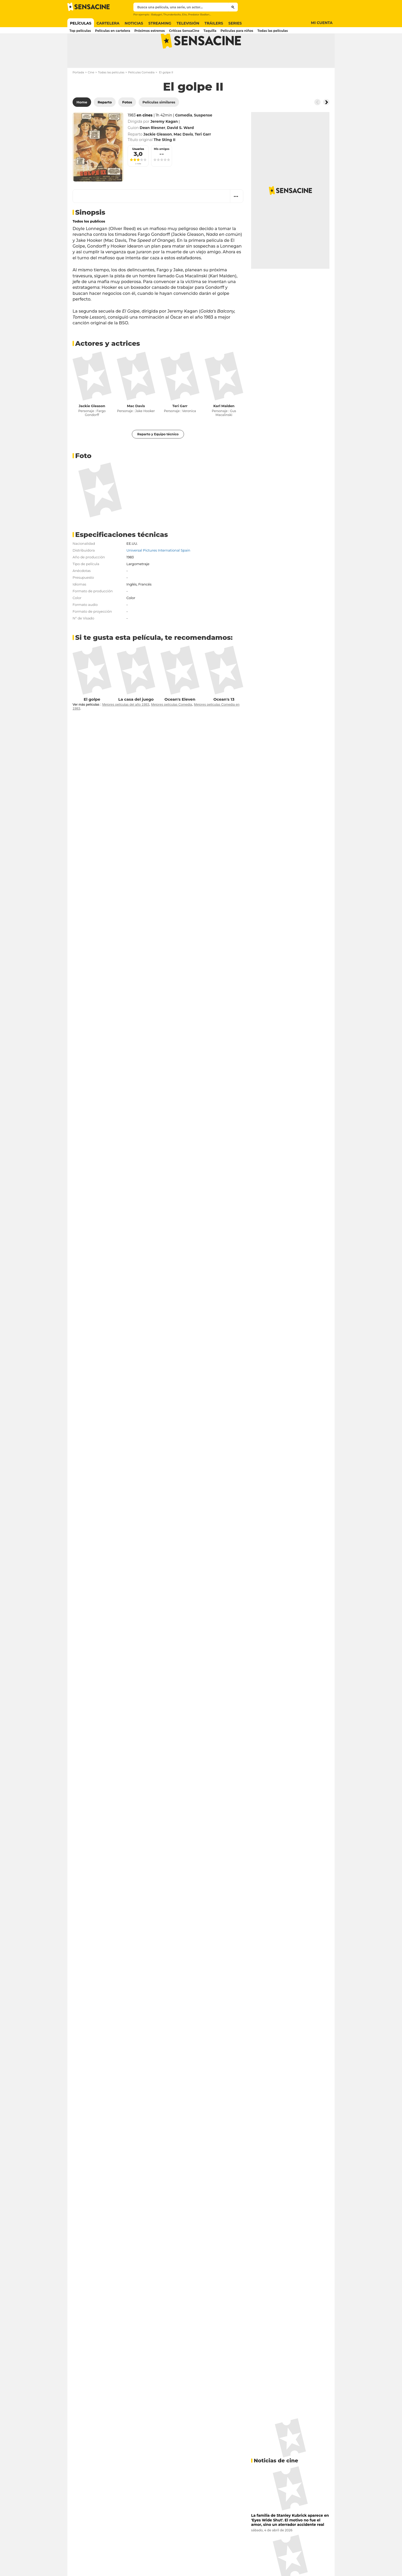  I want to click on [Button go to the left], so click(317, 123).